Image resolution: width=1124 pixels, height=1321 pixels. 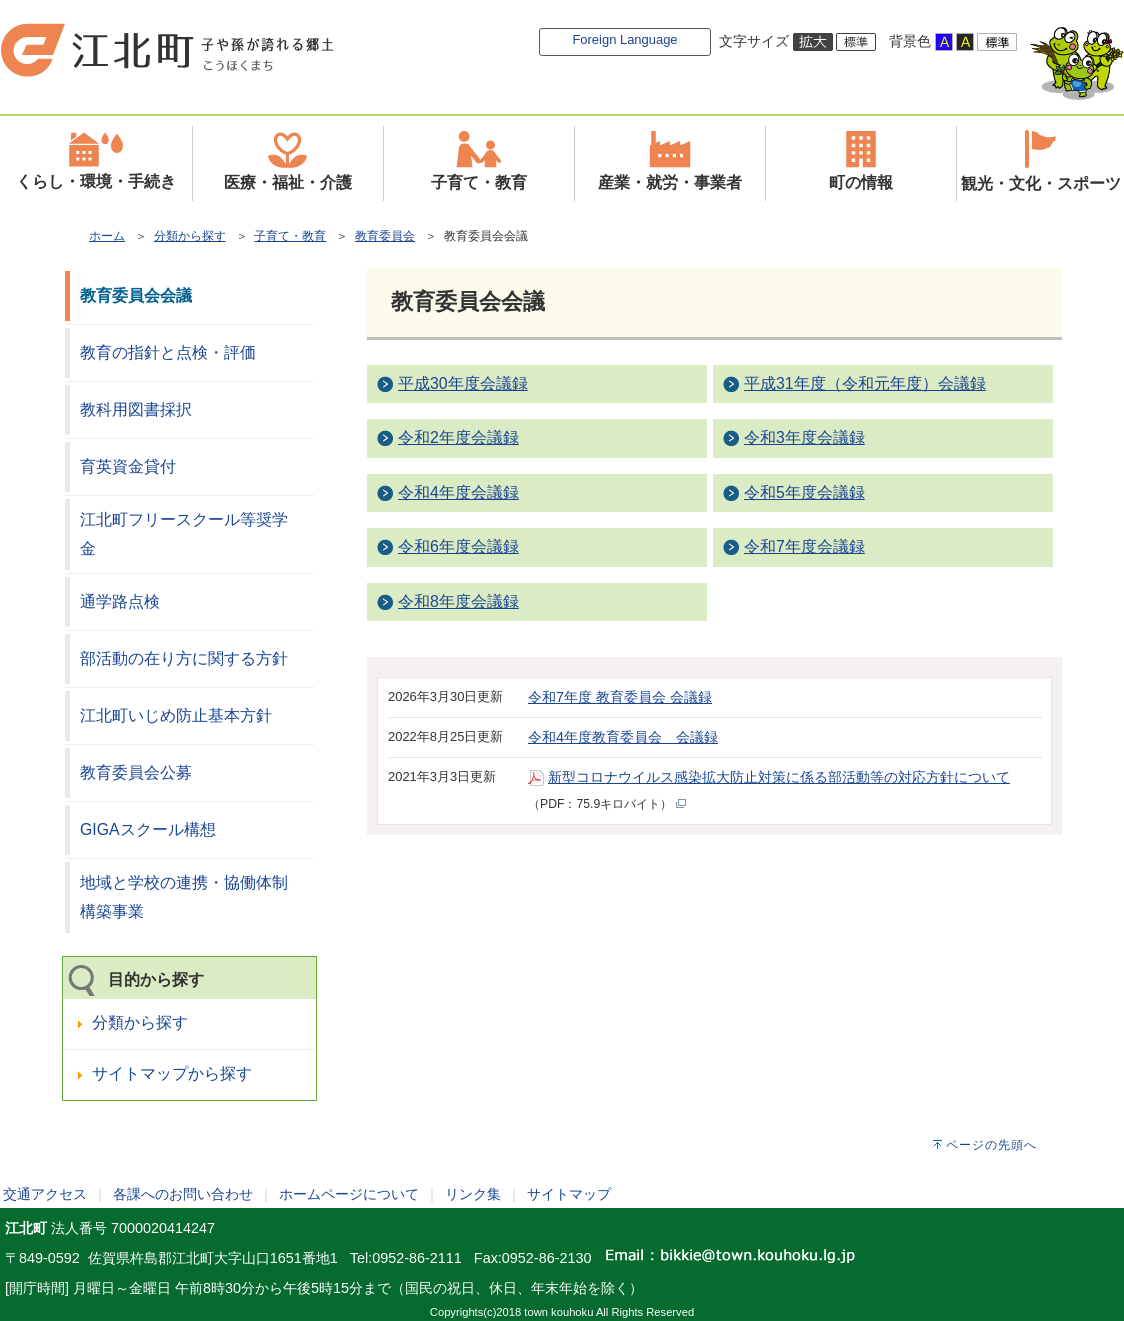 What do you see at coordinates (458, 546) in the screenshot?
I see `令和6年度会議録` at bounding box center [458, 546].